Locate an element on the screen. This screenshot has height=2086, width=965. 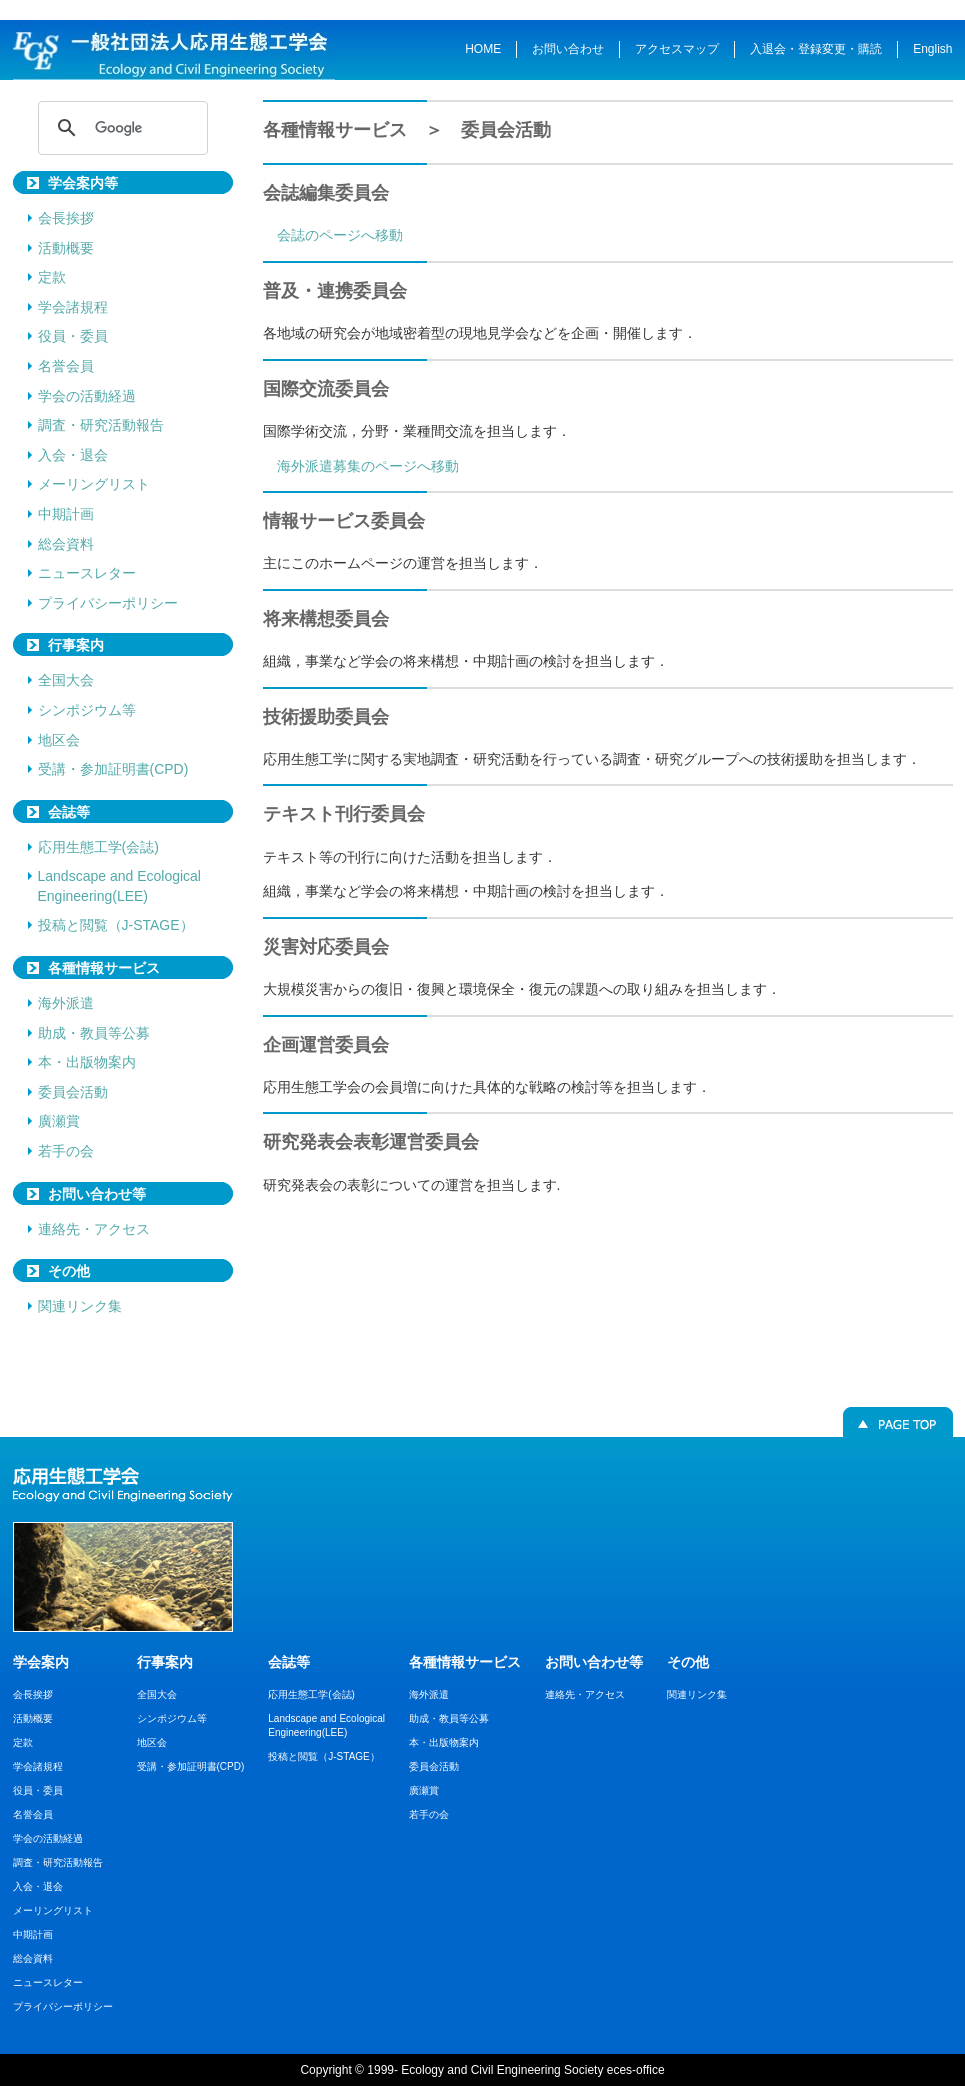
English is located at coordinates (932, 49).